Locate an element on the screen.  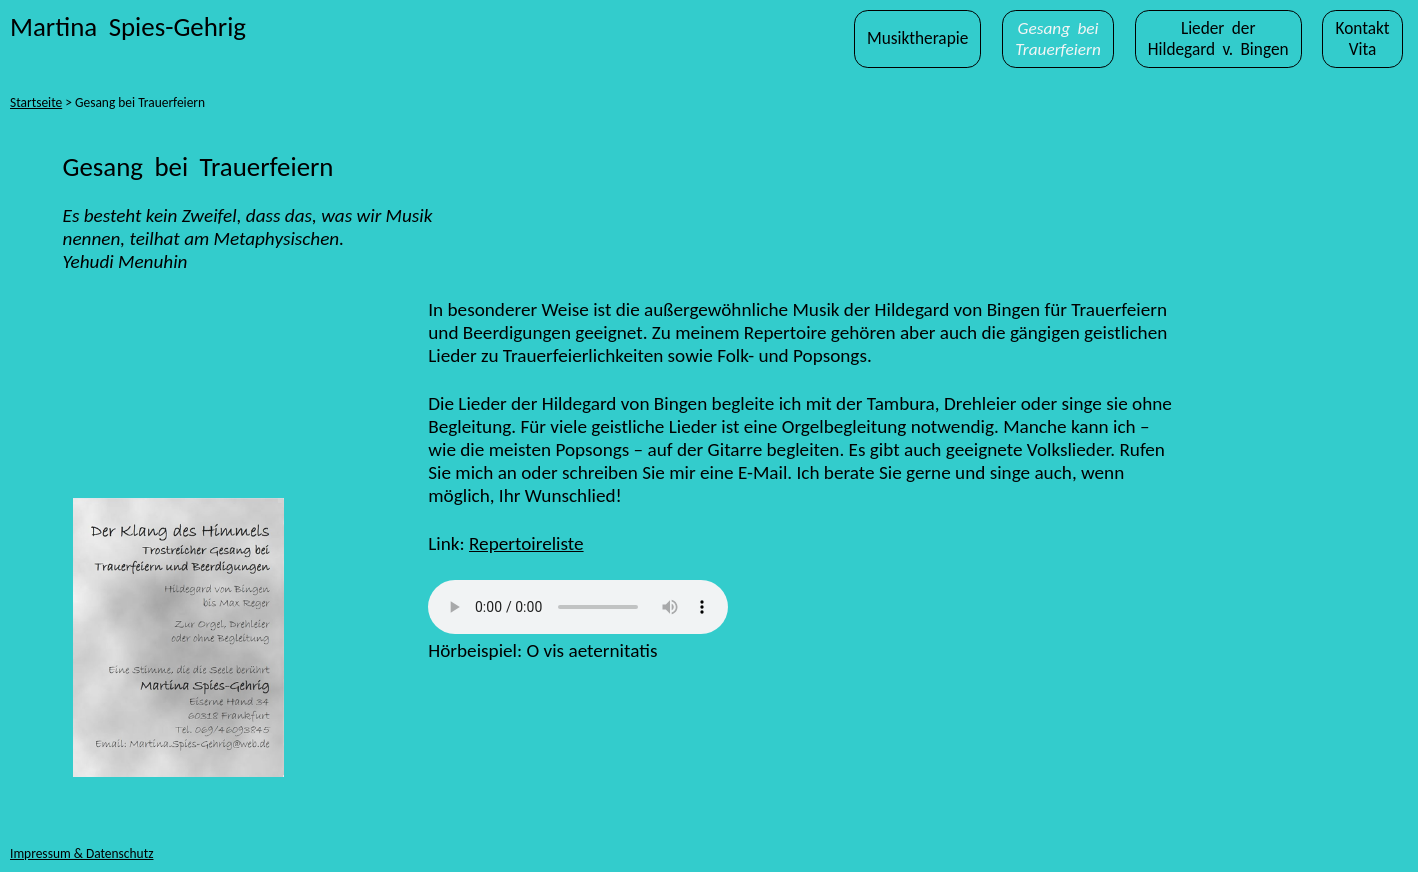
Repertoireliste is located at coordinates (526, 543).